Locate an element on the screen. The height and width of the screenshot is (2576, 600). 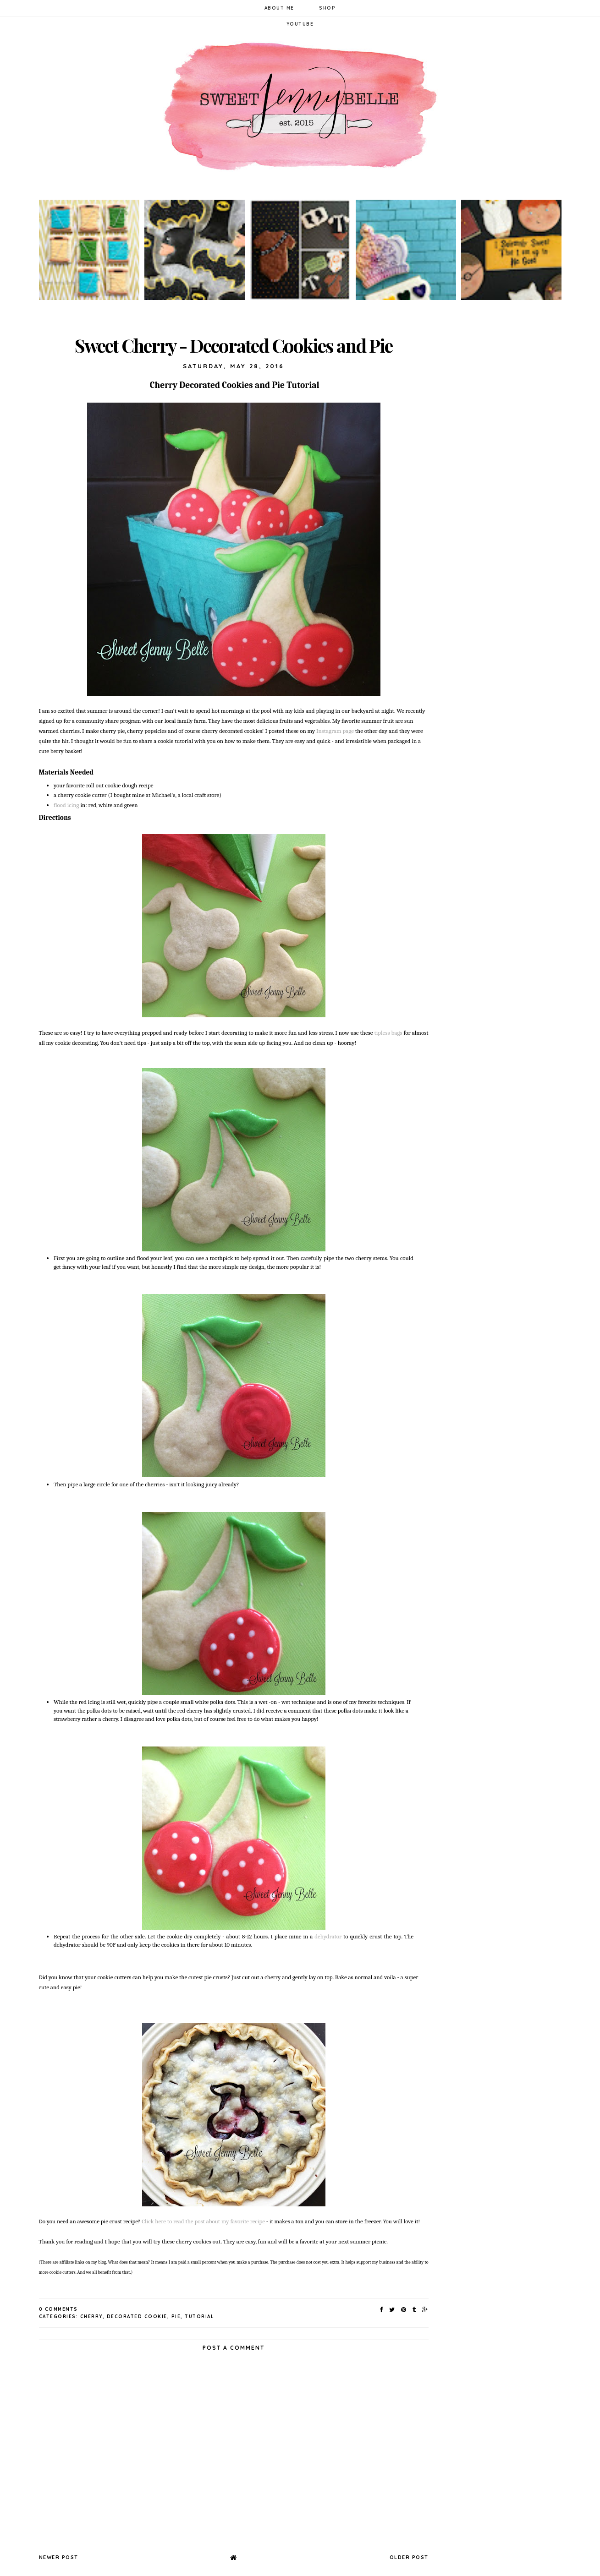
tipless bags is located at coordinates (388, 1032).